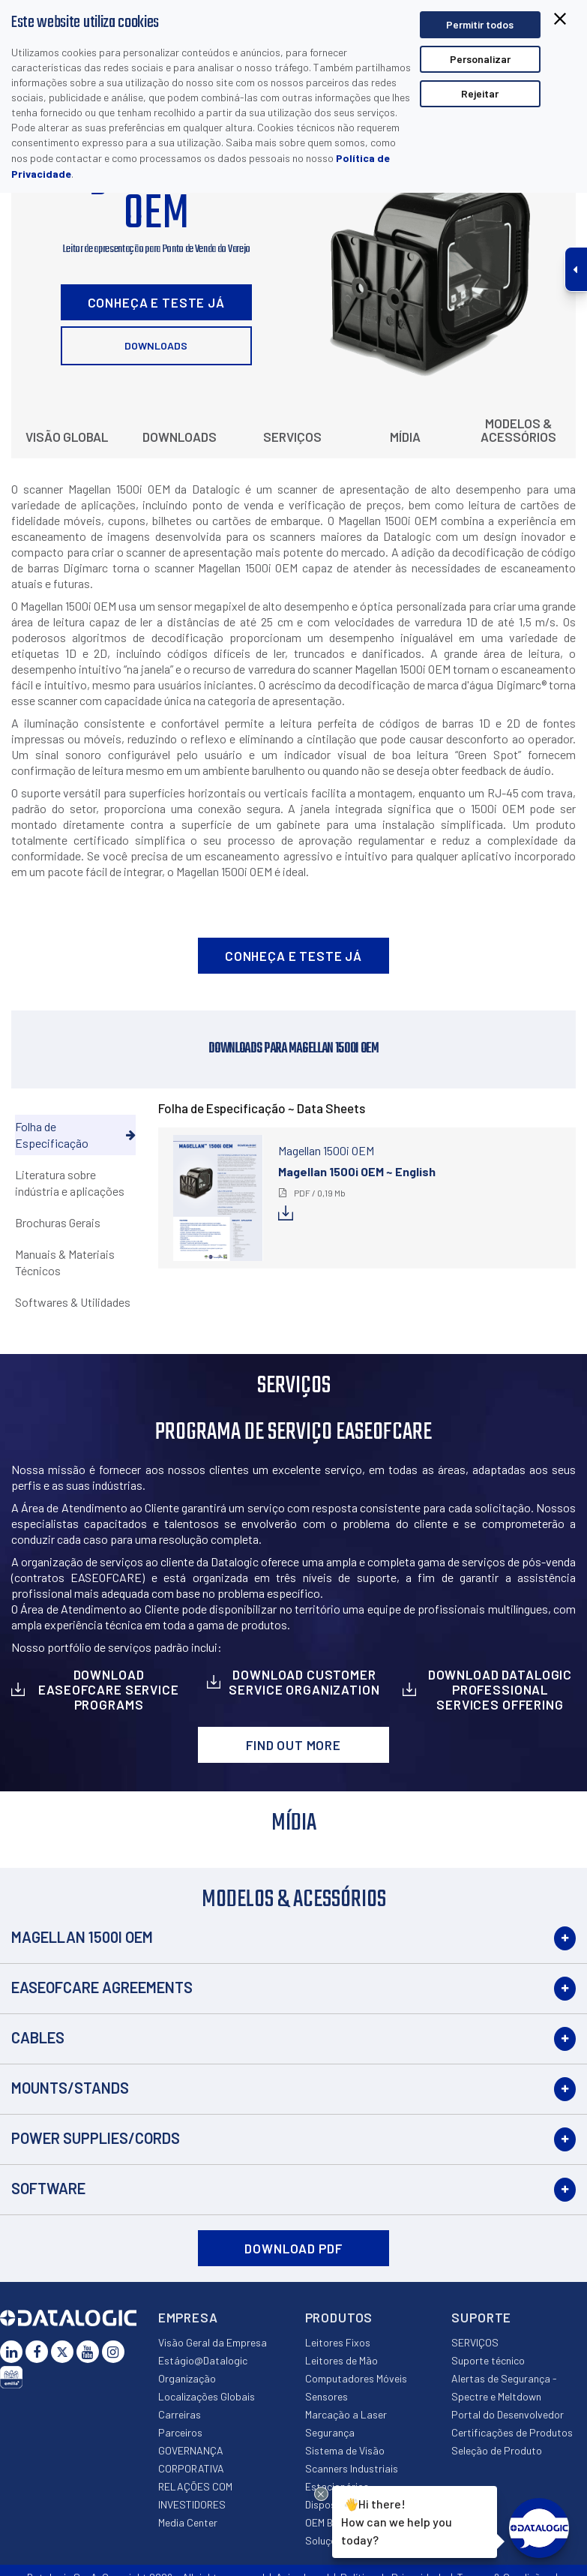  What do you see at coordinates (292, 436) in the screenshot?
I see `Serviços` at bounding box center [292, 436].